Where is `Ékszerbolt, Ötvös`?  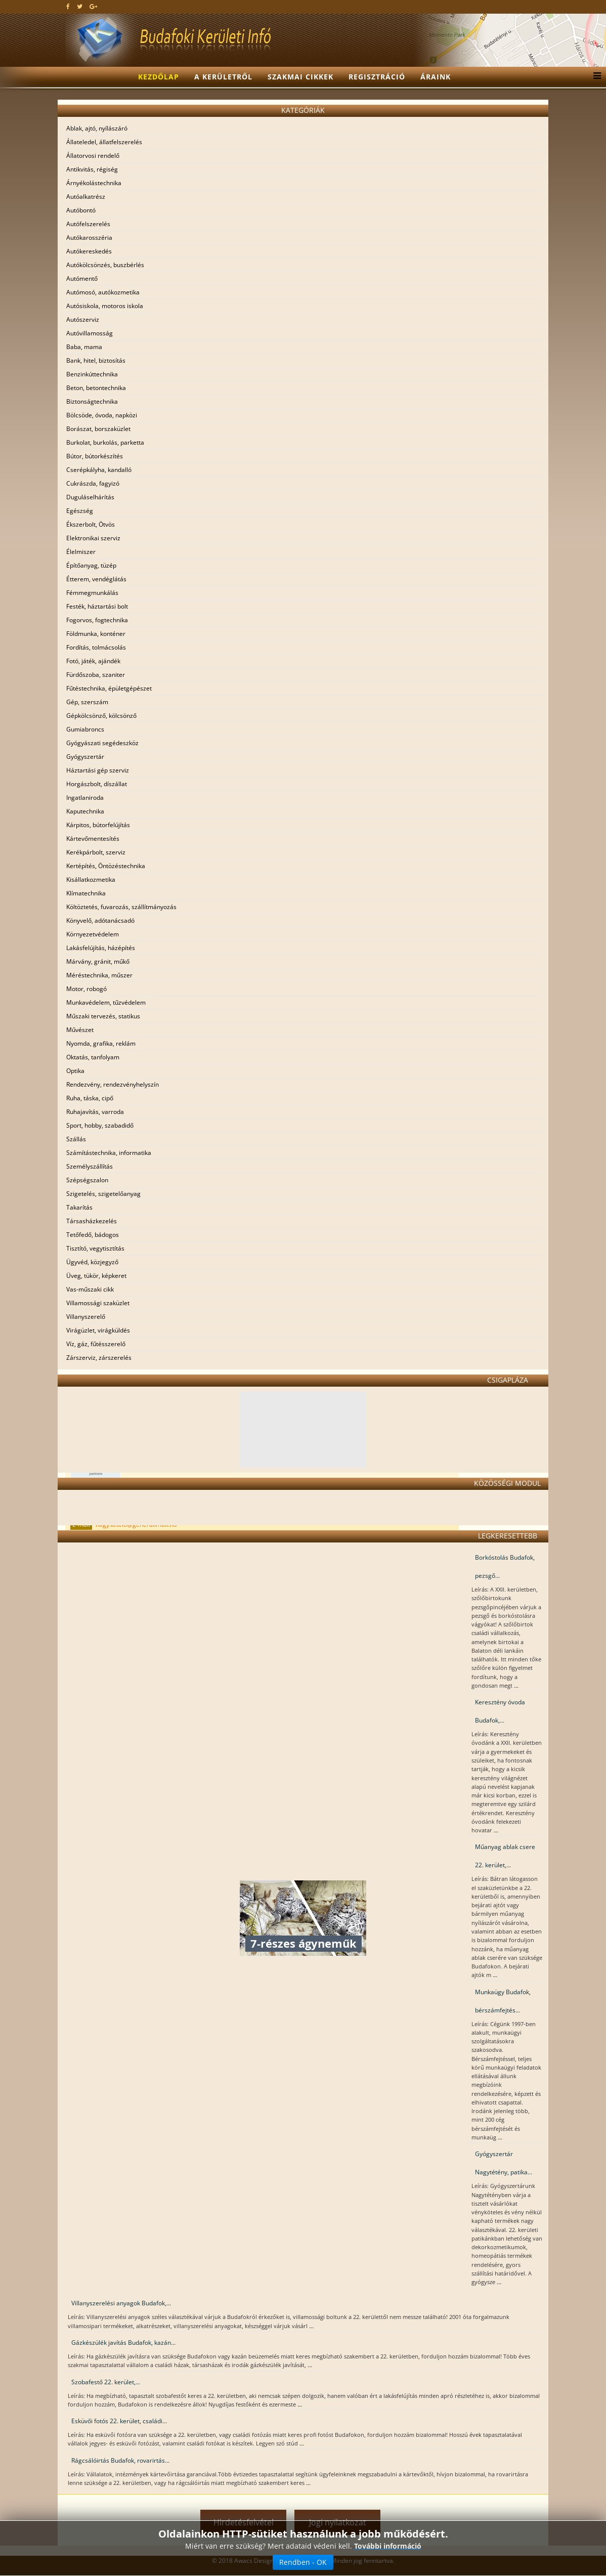
Ékszerbolt, Ötvös is located at coordinates (90, 524).